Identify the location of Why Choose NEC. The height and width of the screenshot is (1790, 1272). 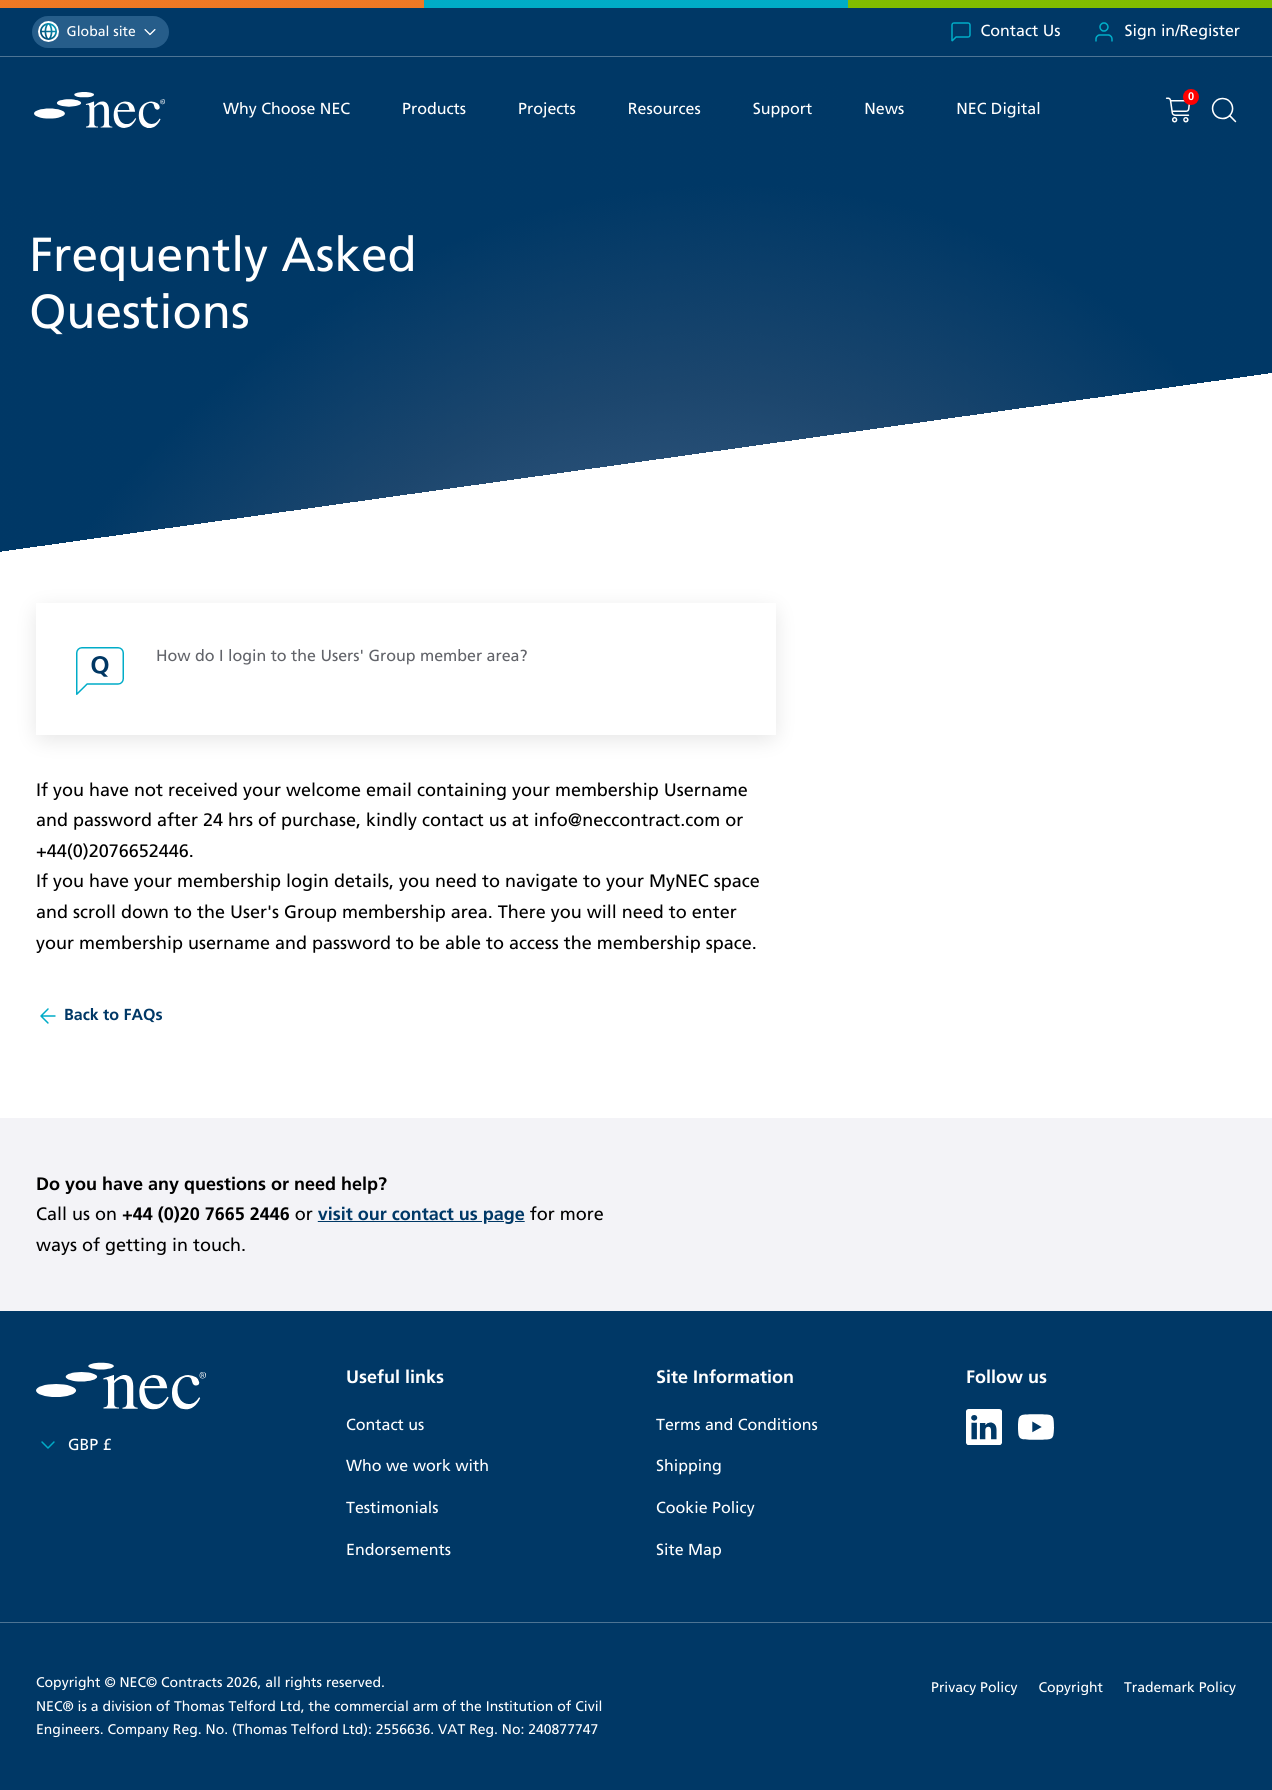
(286, 109).